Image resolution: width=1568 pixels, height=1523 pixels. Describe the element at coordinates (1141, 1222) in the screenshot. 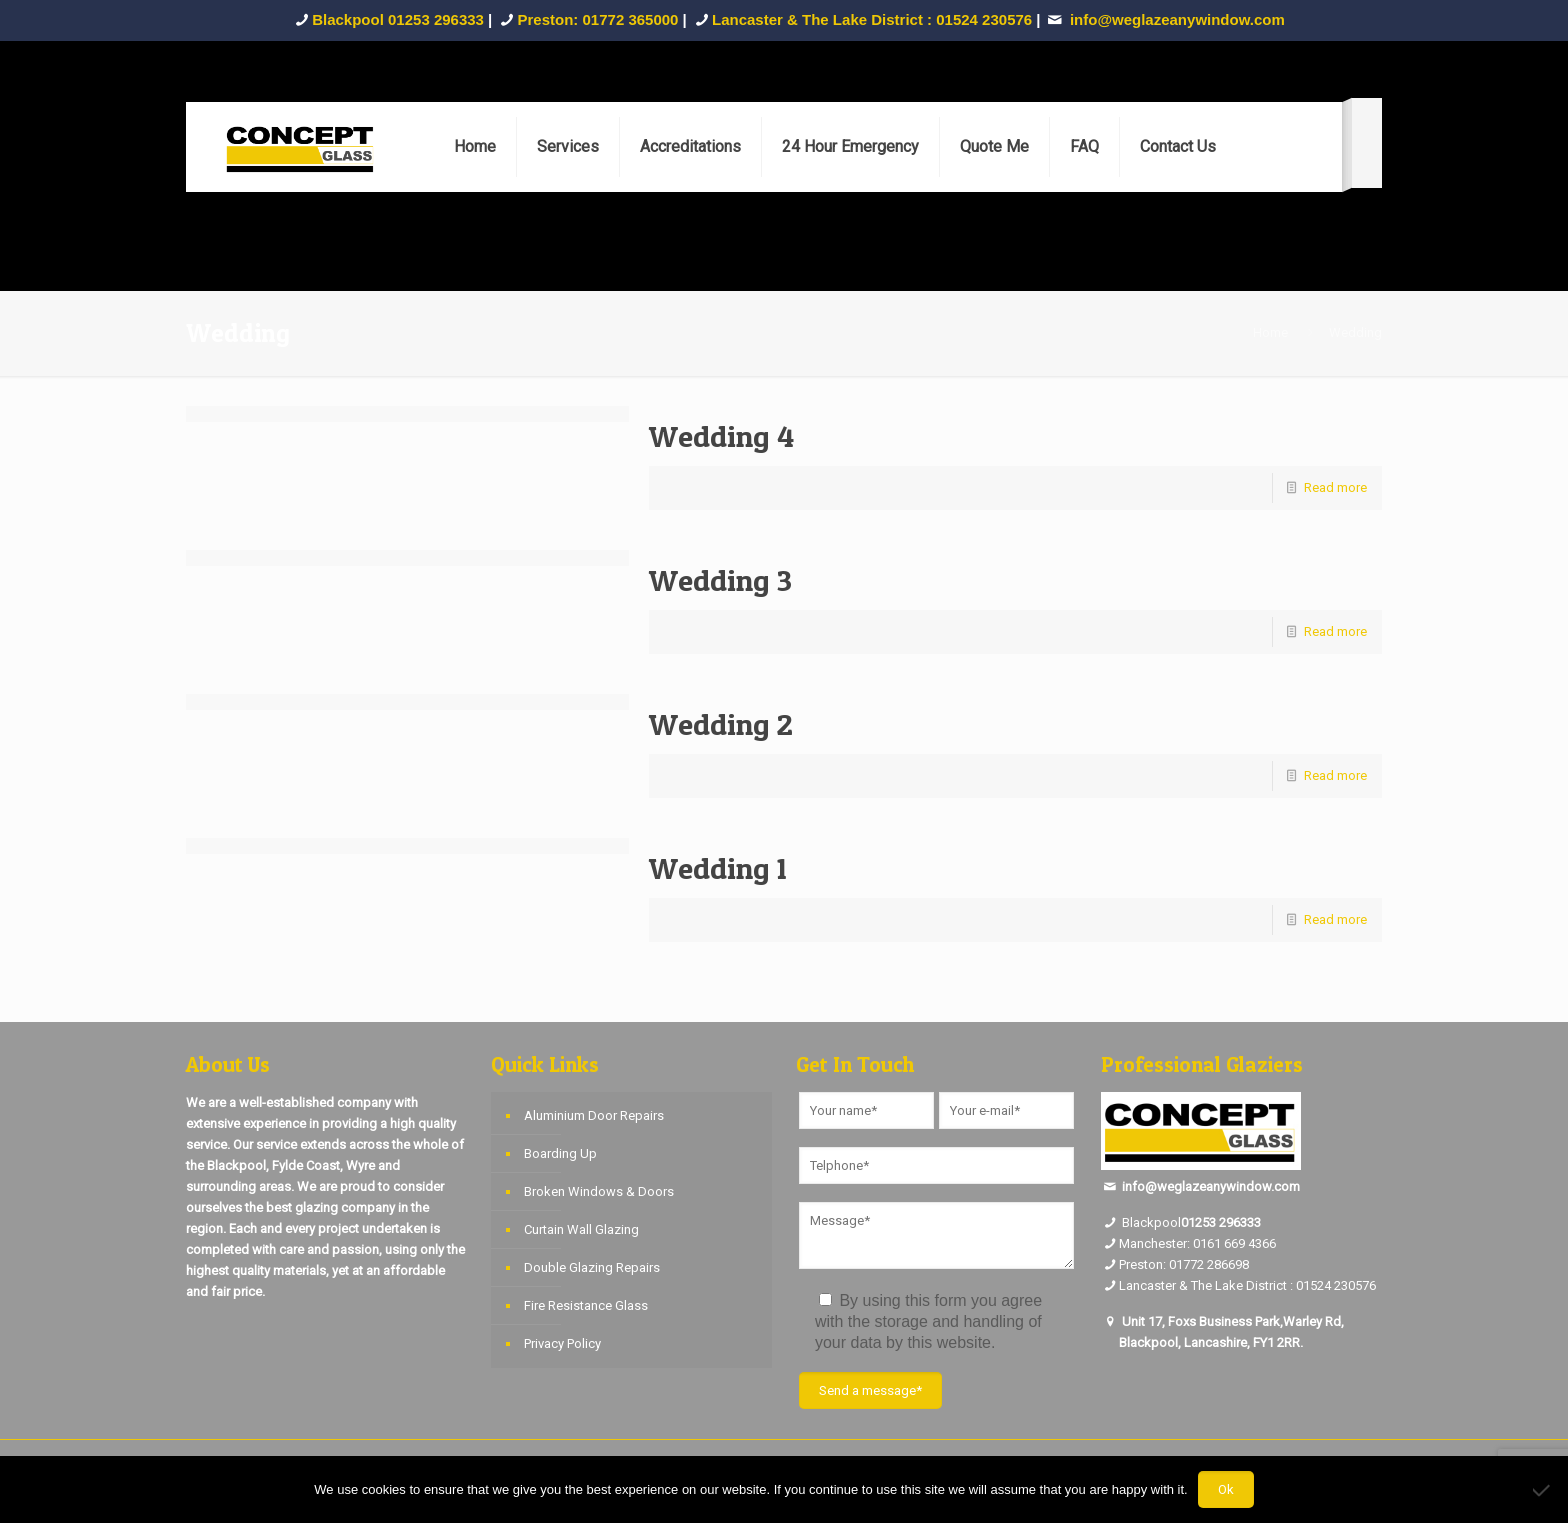

I see `Blackpool` at that location.